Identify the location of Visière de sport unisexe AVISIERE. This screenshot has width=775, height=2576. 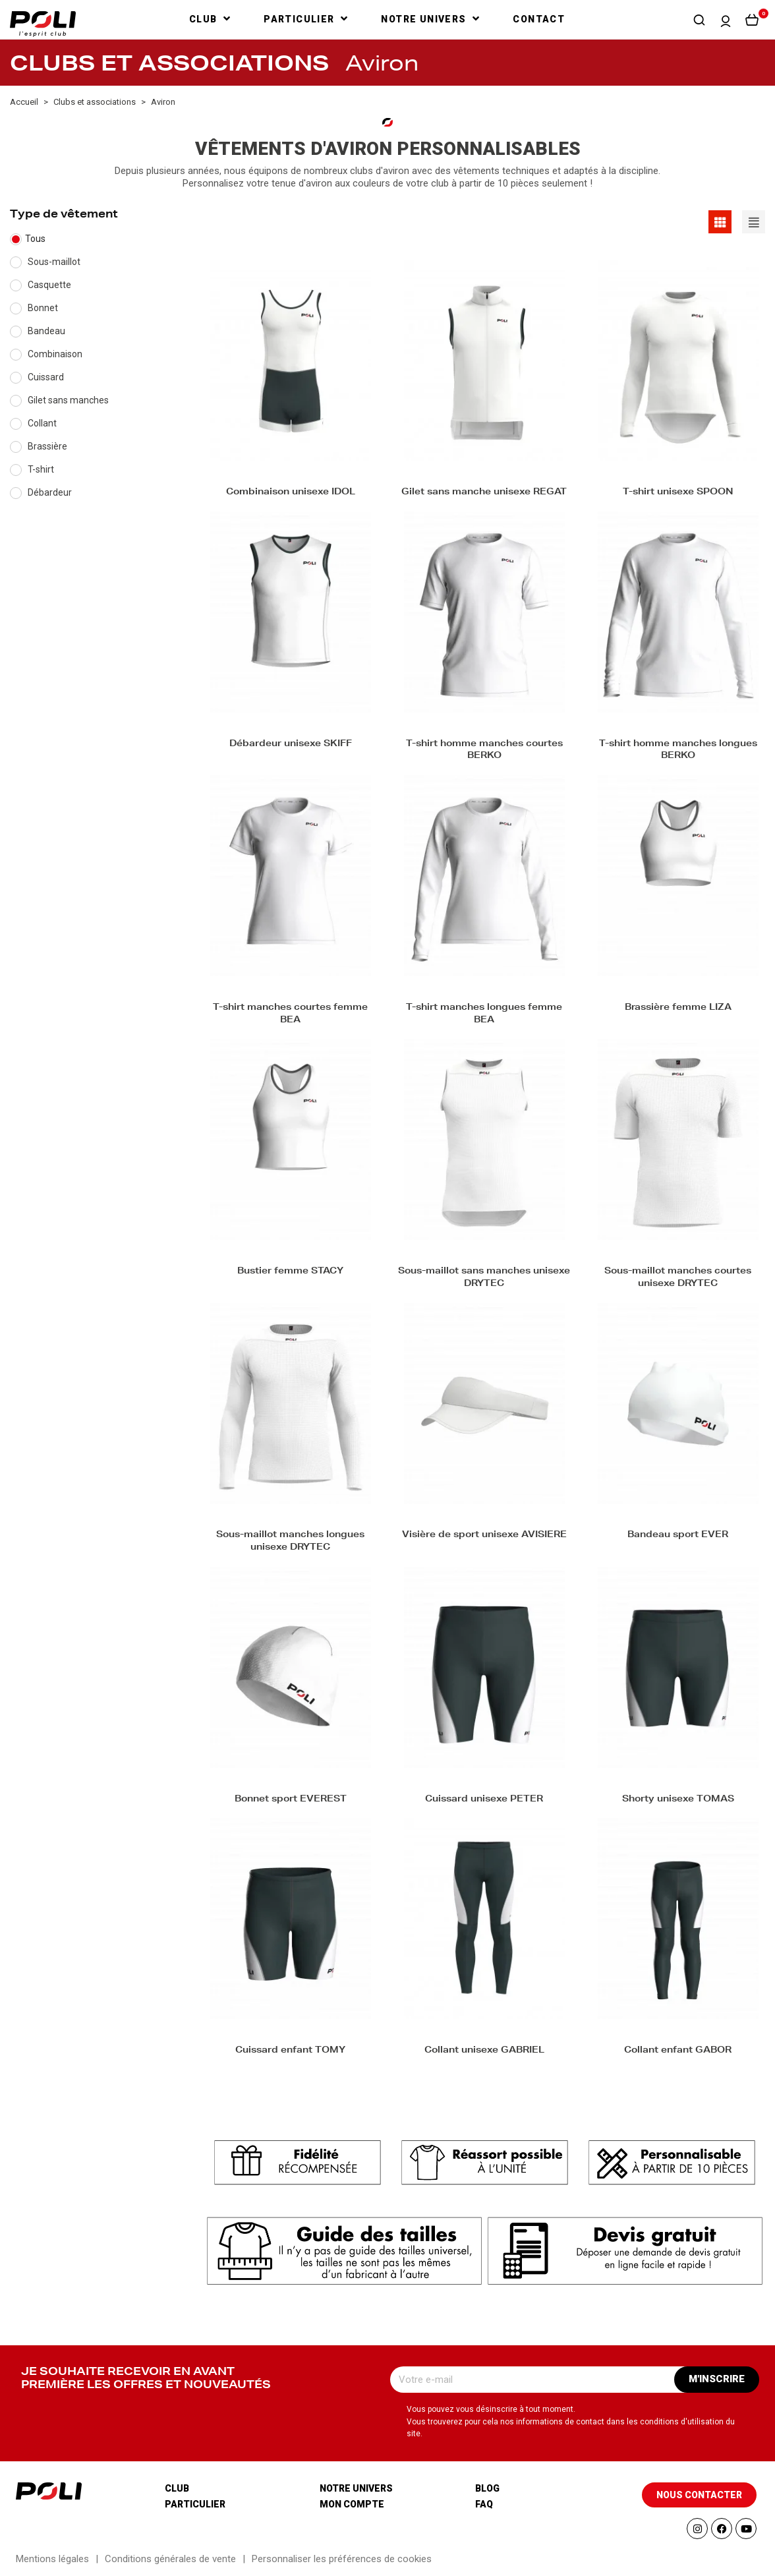
(484, 1535).